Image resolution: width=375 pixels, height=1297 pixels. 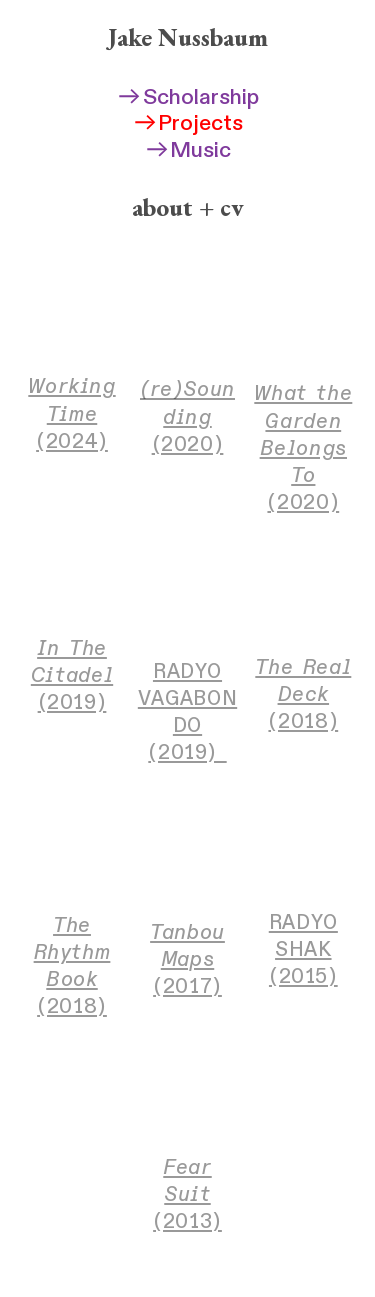 I want to click on Scholarship, so click(x=187, y=97).